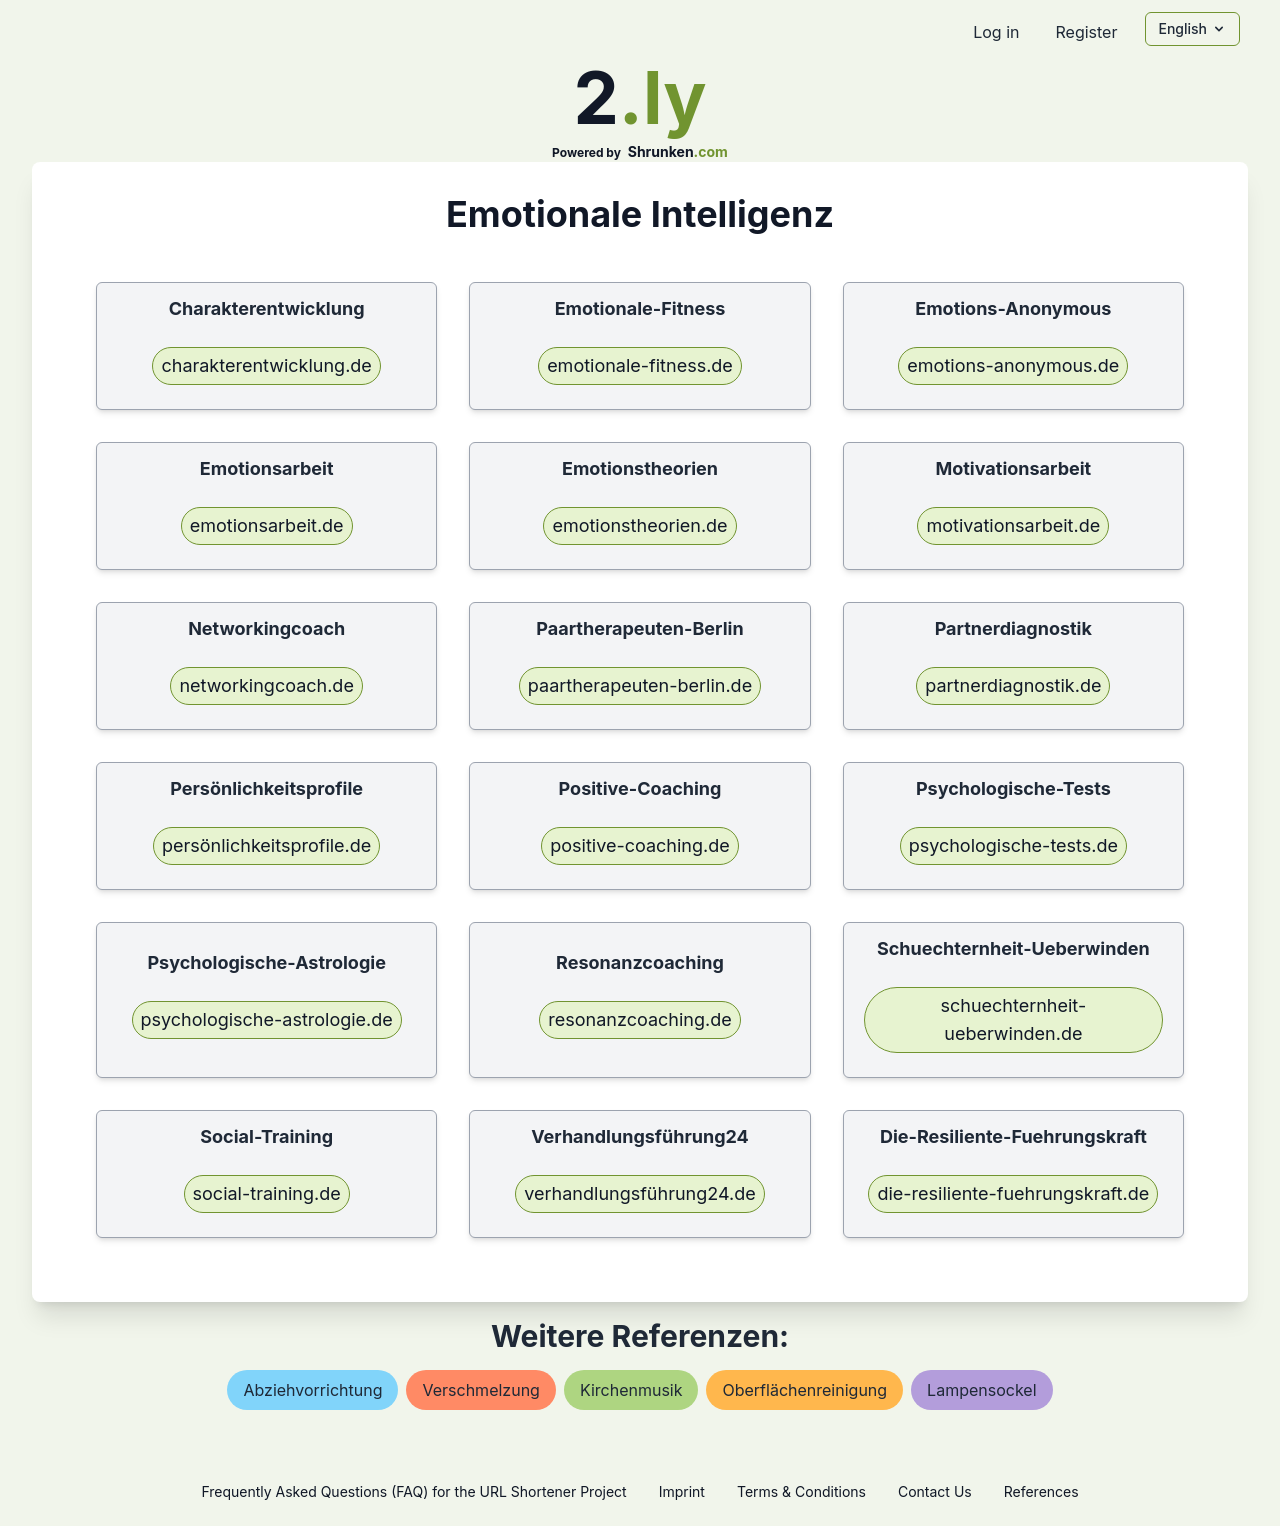 This screenshot has height=1526, width=1280. I want to click on verhandlungsführung24.de, so click(639, 1193).